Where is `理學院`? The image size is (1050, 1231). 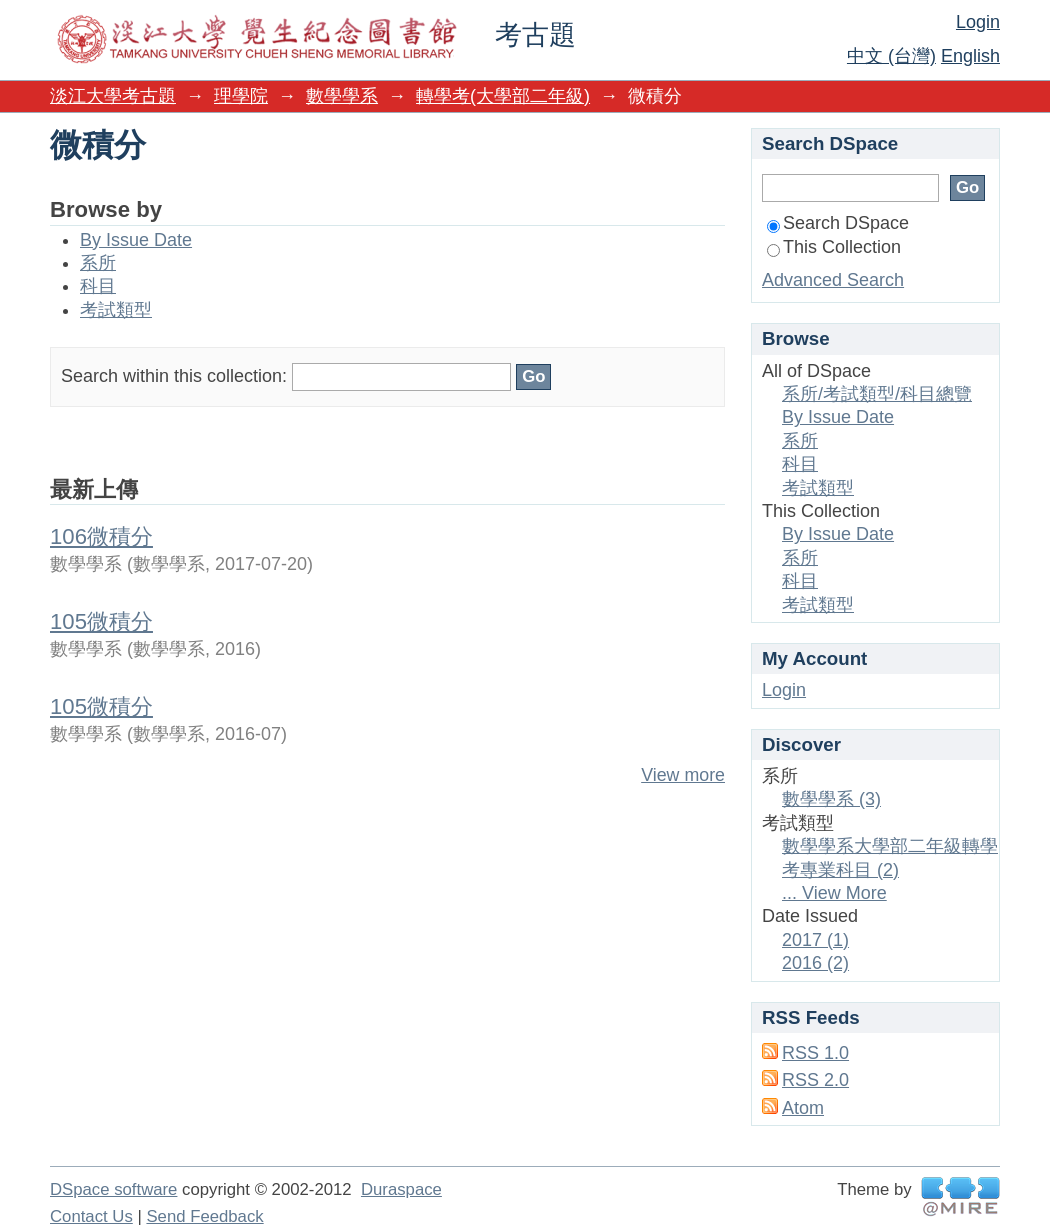 理學院 is located at coordinates (241, 96).